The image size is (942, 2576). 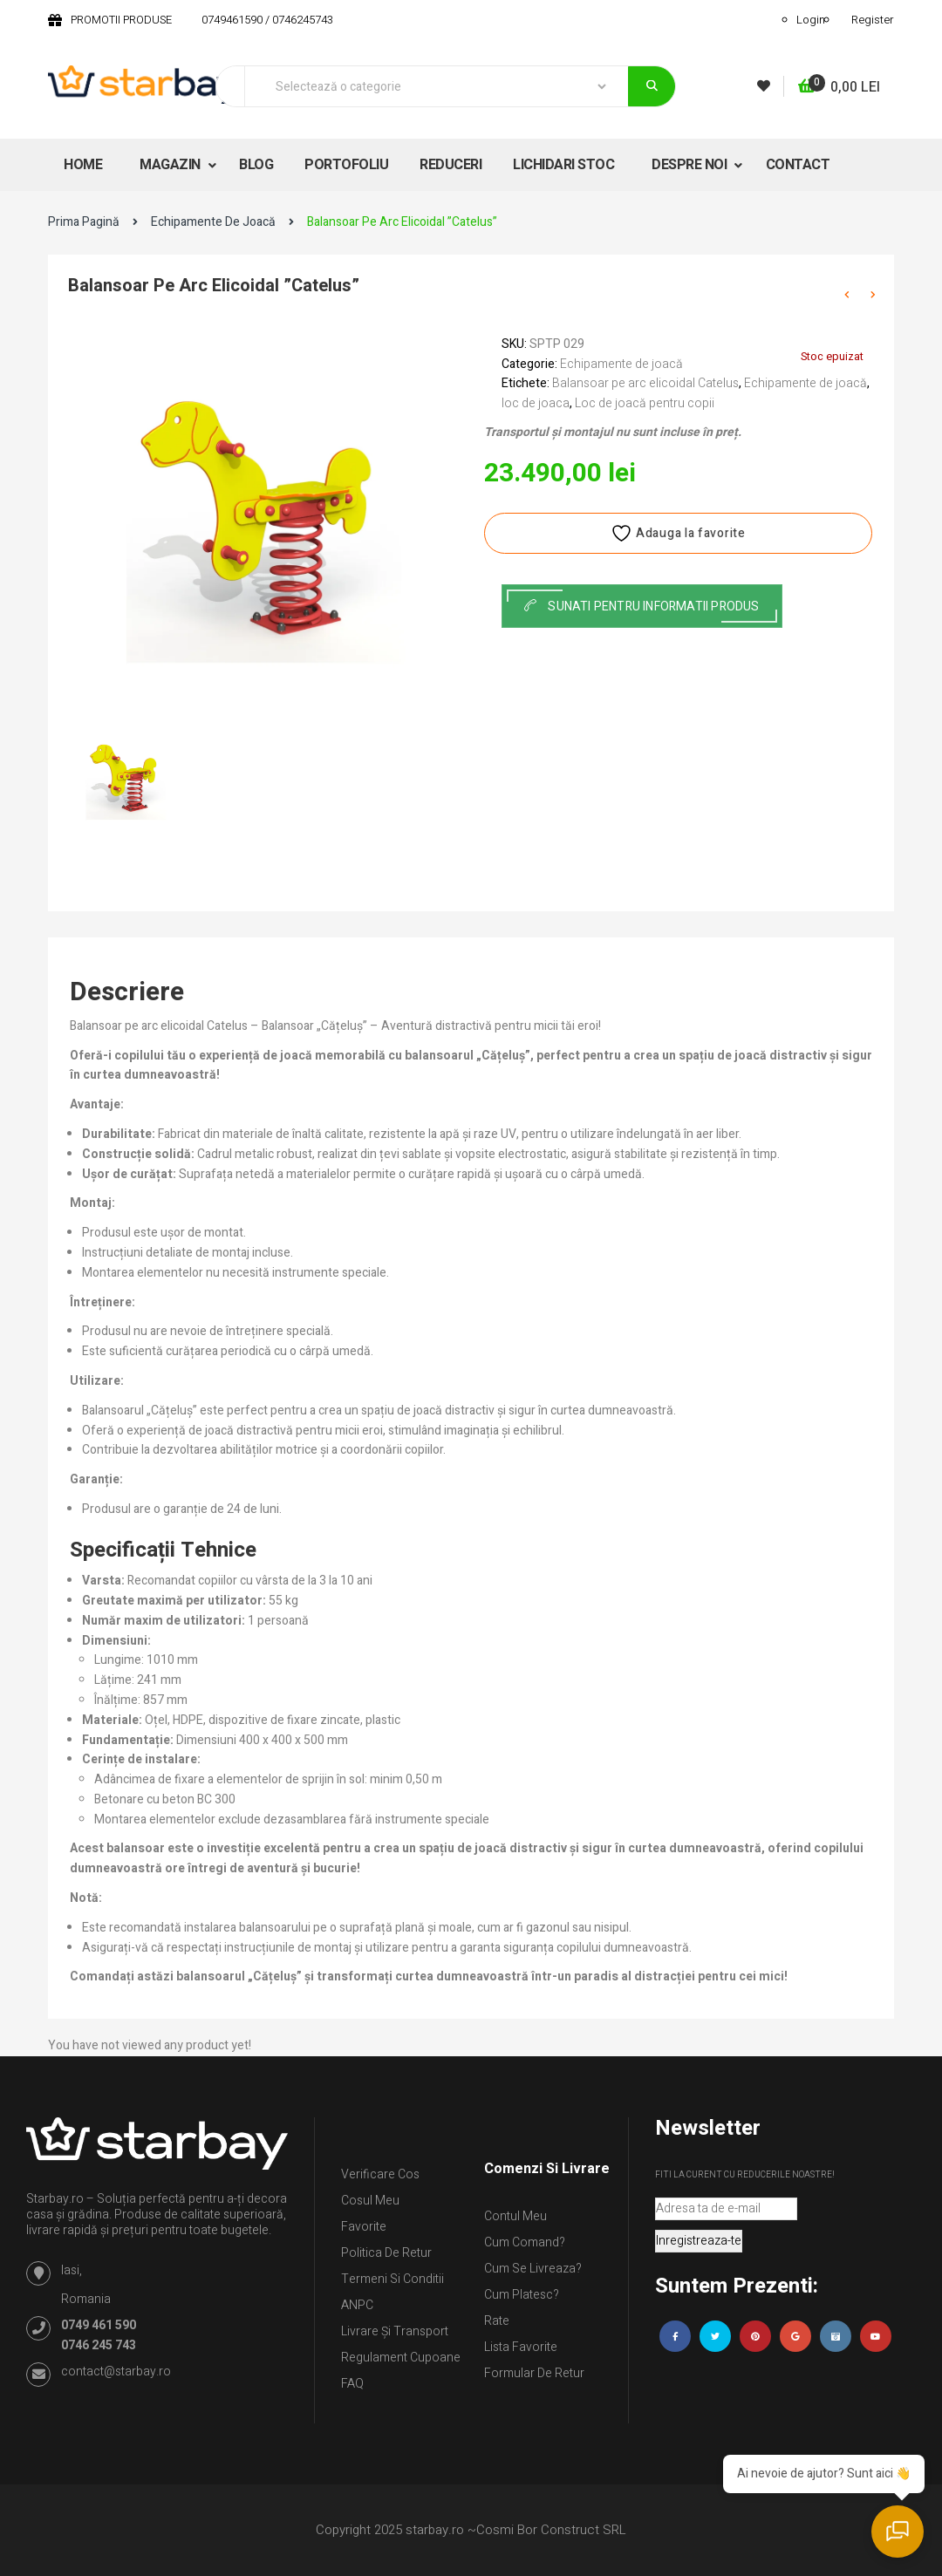 What do you see at coordinates (645, 383) in the screenshot?
I see `Balansoar pe arc elicoidal Catelus` at bounding box center [645, 383].